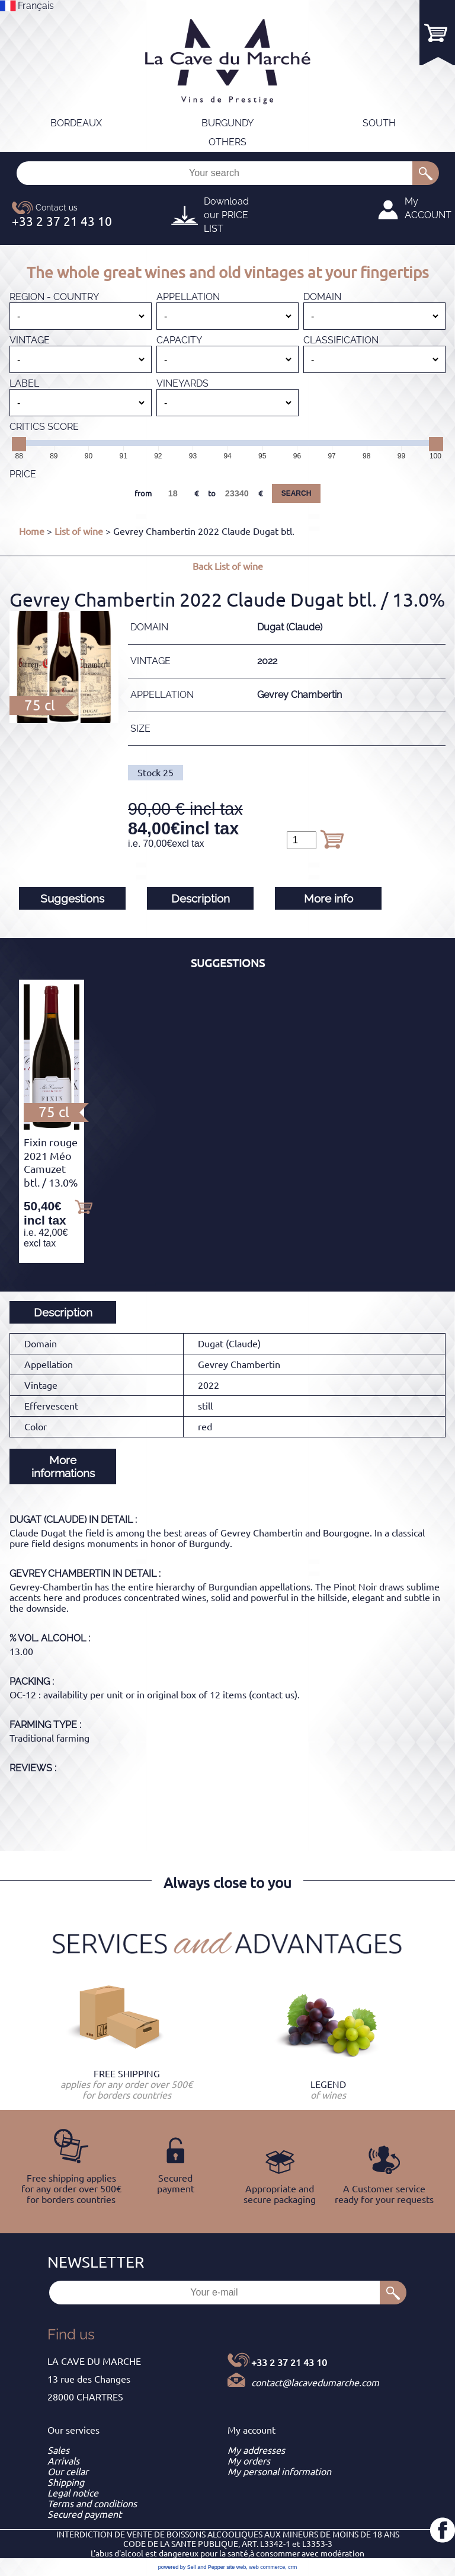  Describe the element at coordinates (72, 898) in the screenshot. I see `Suggestions` at that location.